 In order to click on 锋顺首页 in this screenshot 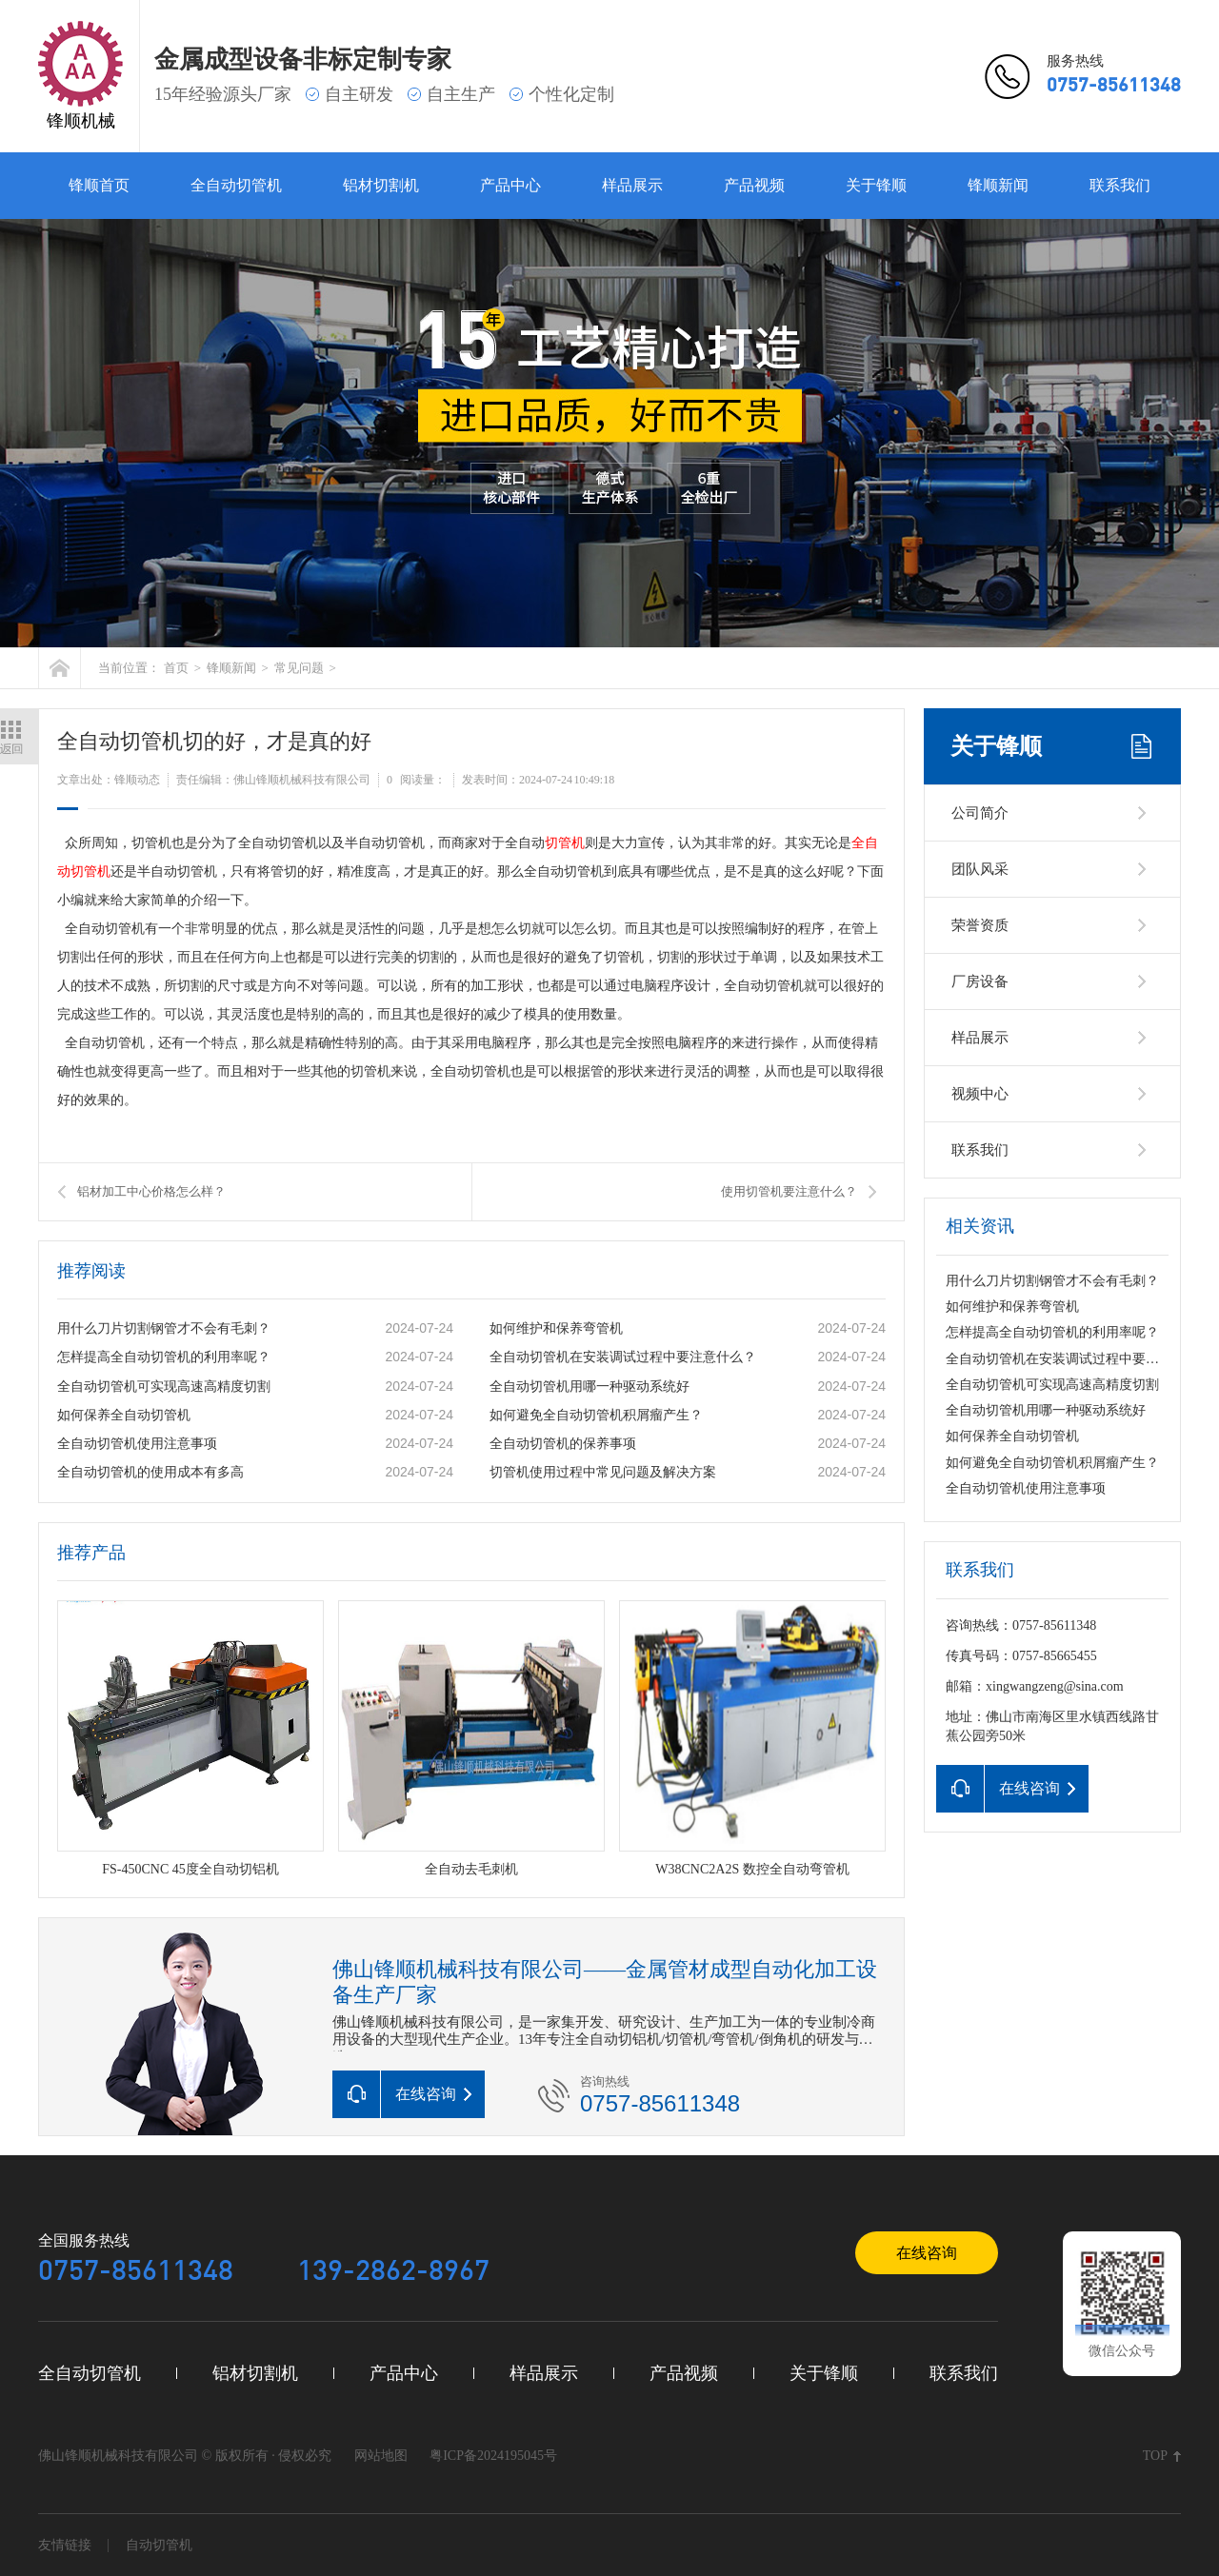, I will do `click(99, 185)`.